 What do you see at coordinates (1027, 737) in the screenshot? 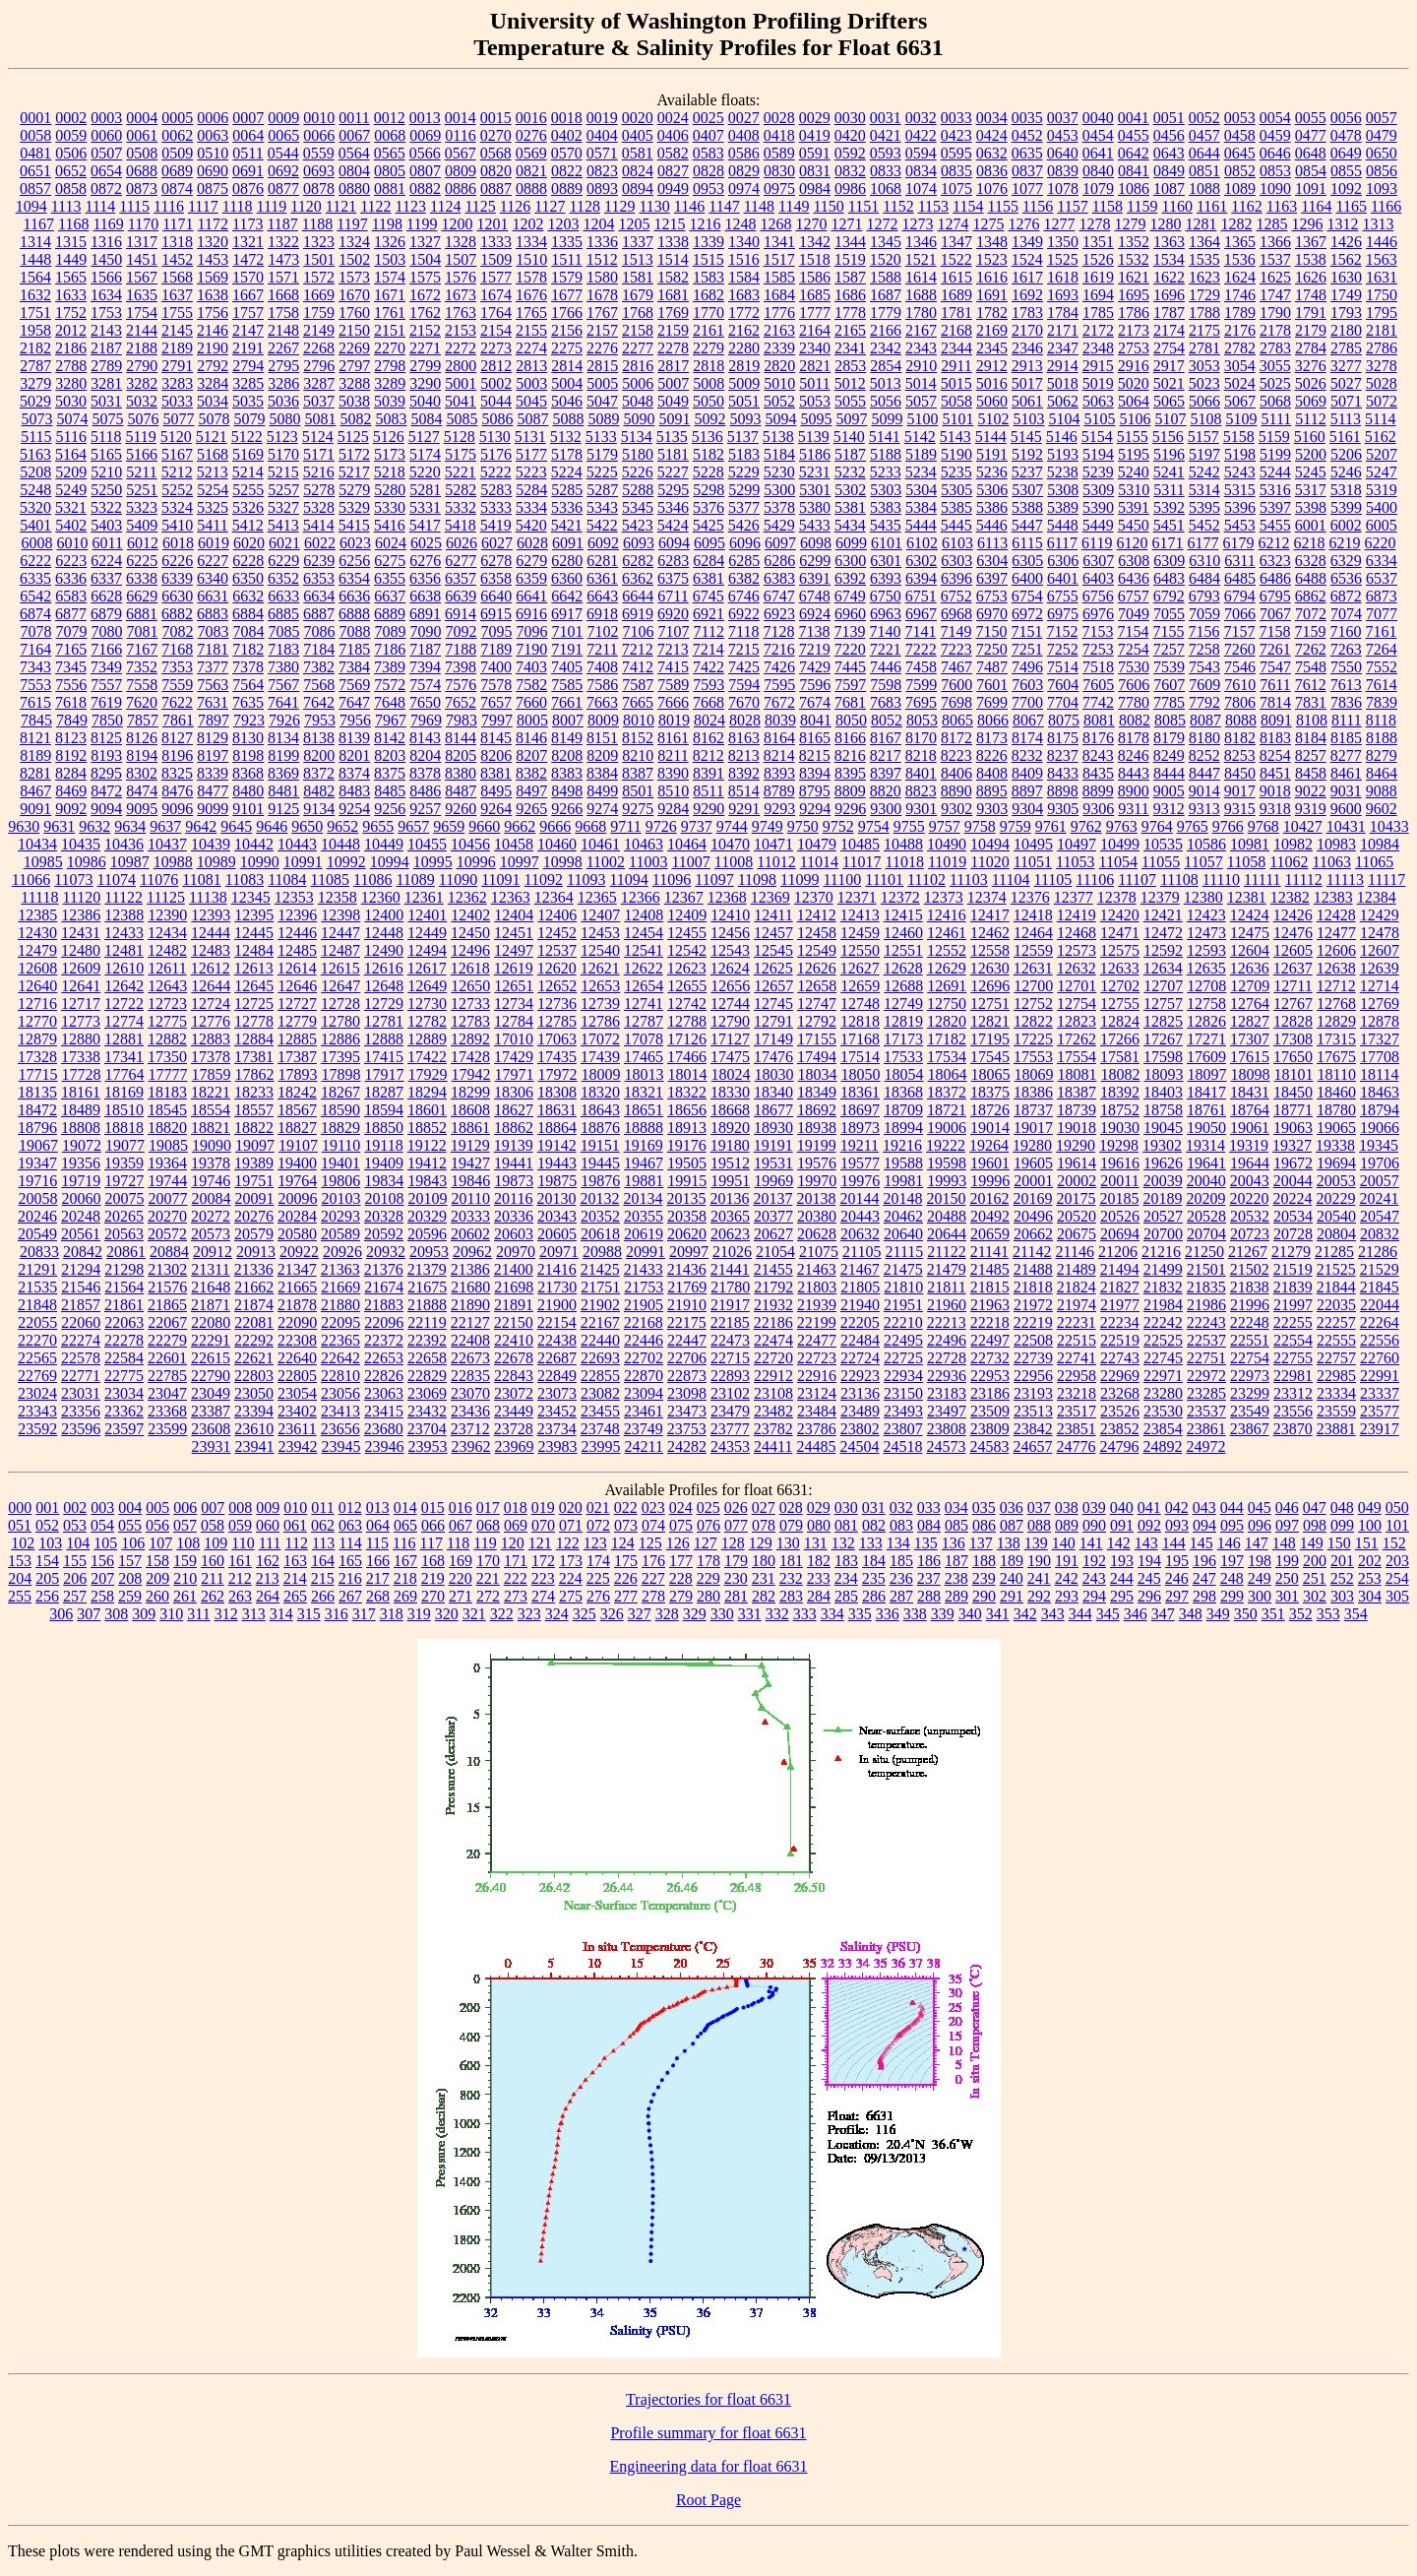
I see `8174` at bounding box center [1027, 737].